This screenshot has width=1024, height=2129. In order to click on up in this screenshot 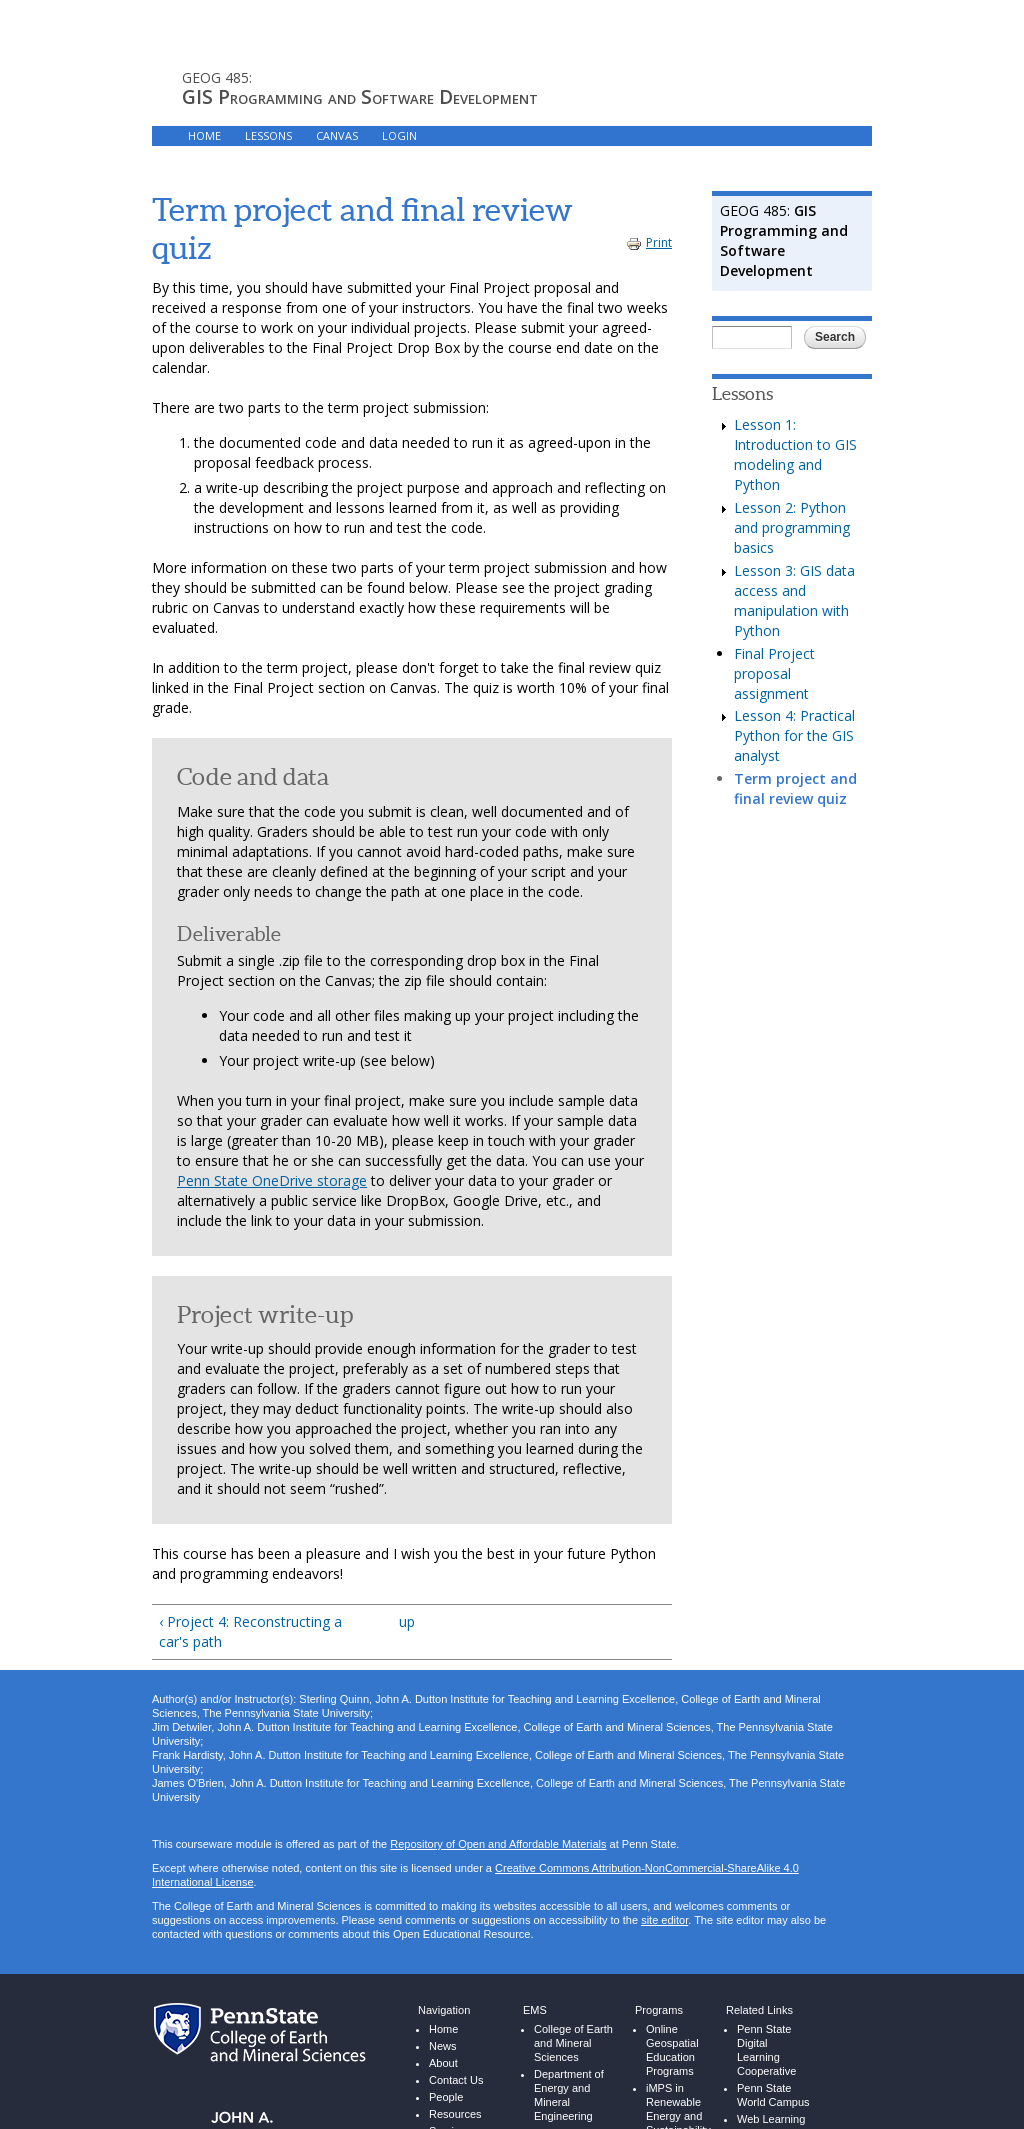, I will do `click(407, 1621)`.